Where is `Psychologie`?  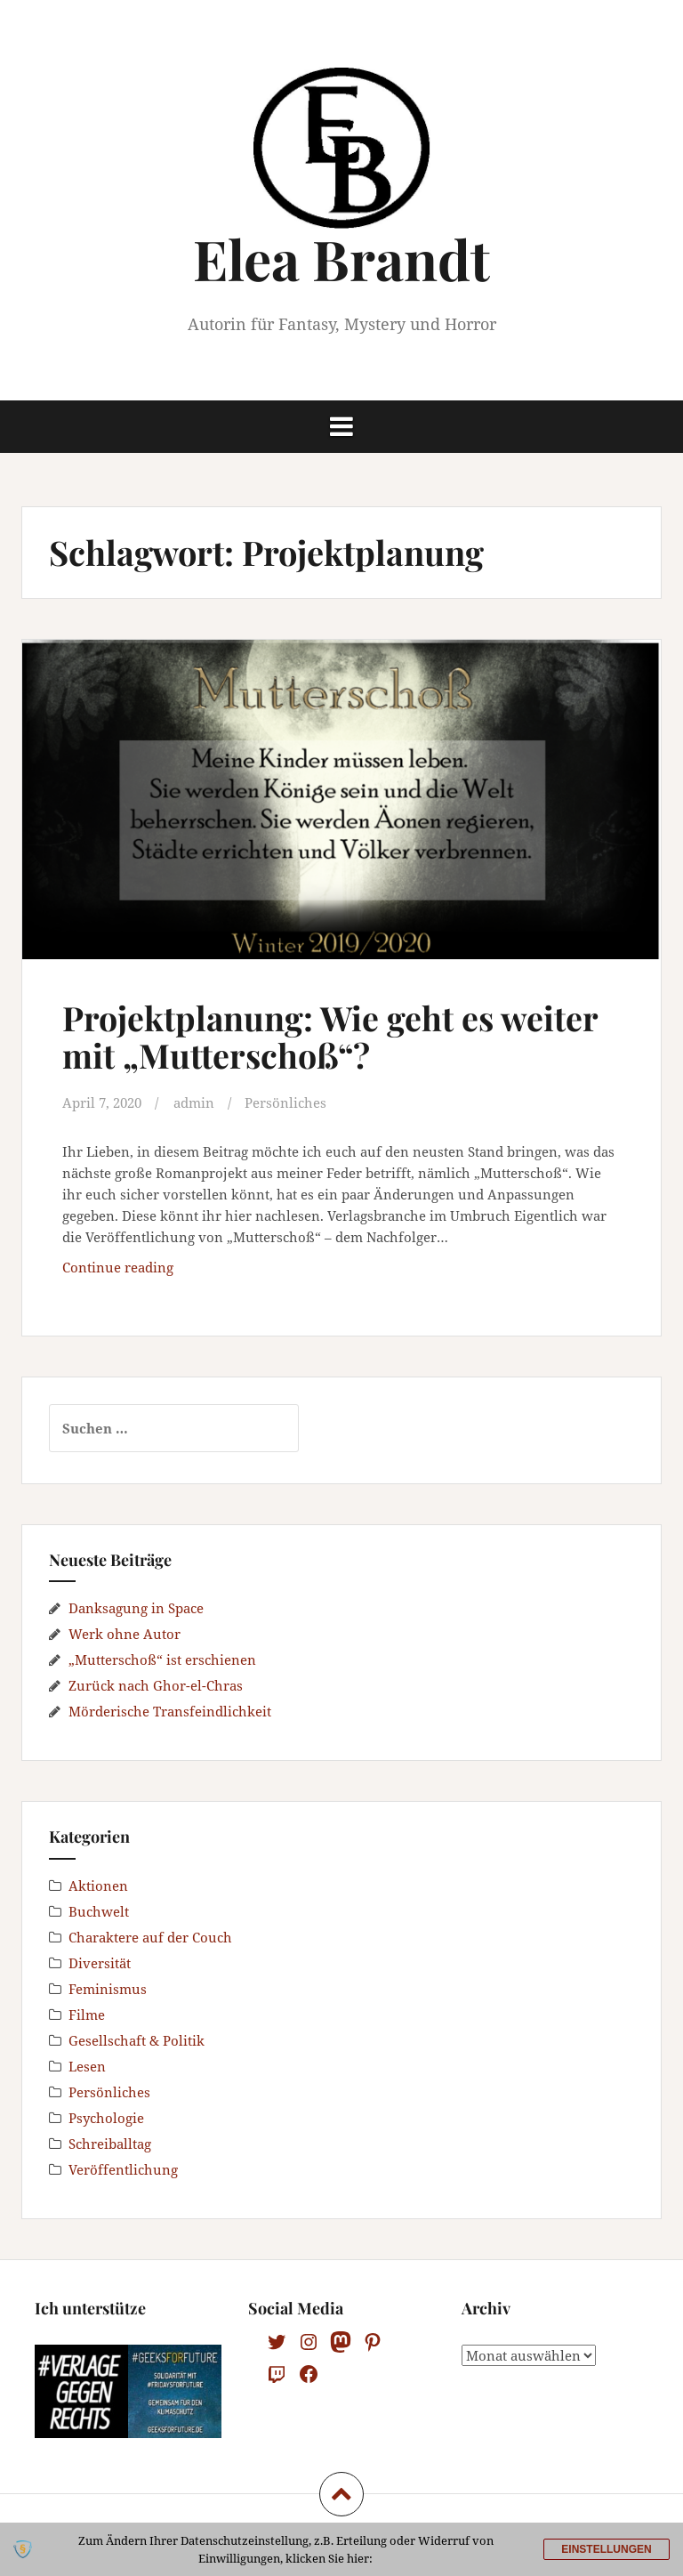
Psychologie is located at coordinates (106, 2117).